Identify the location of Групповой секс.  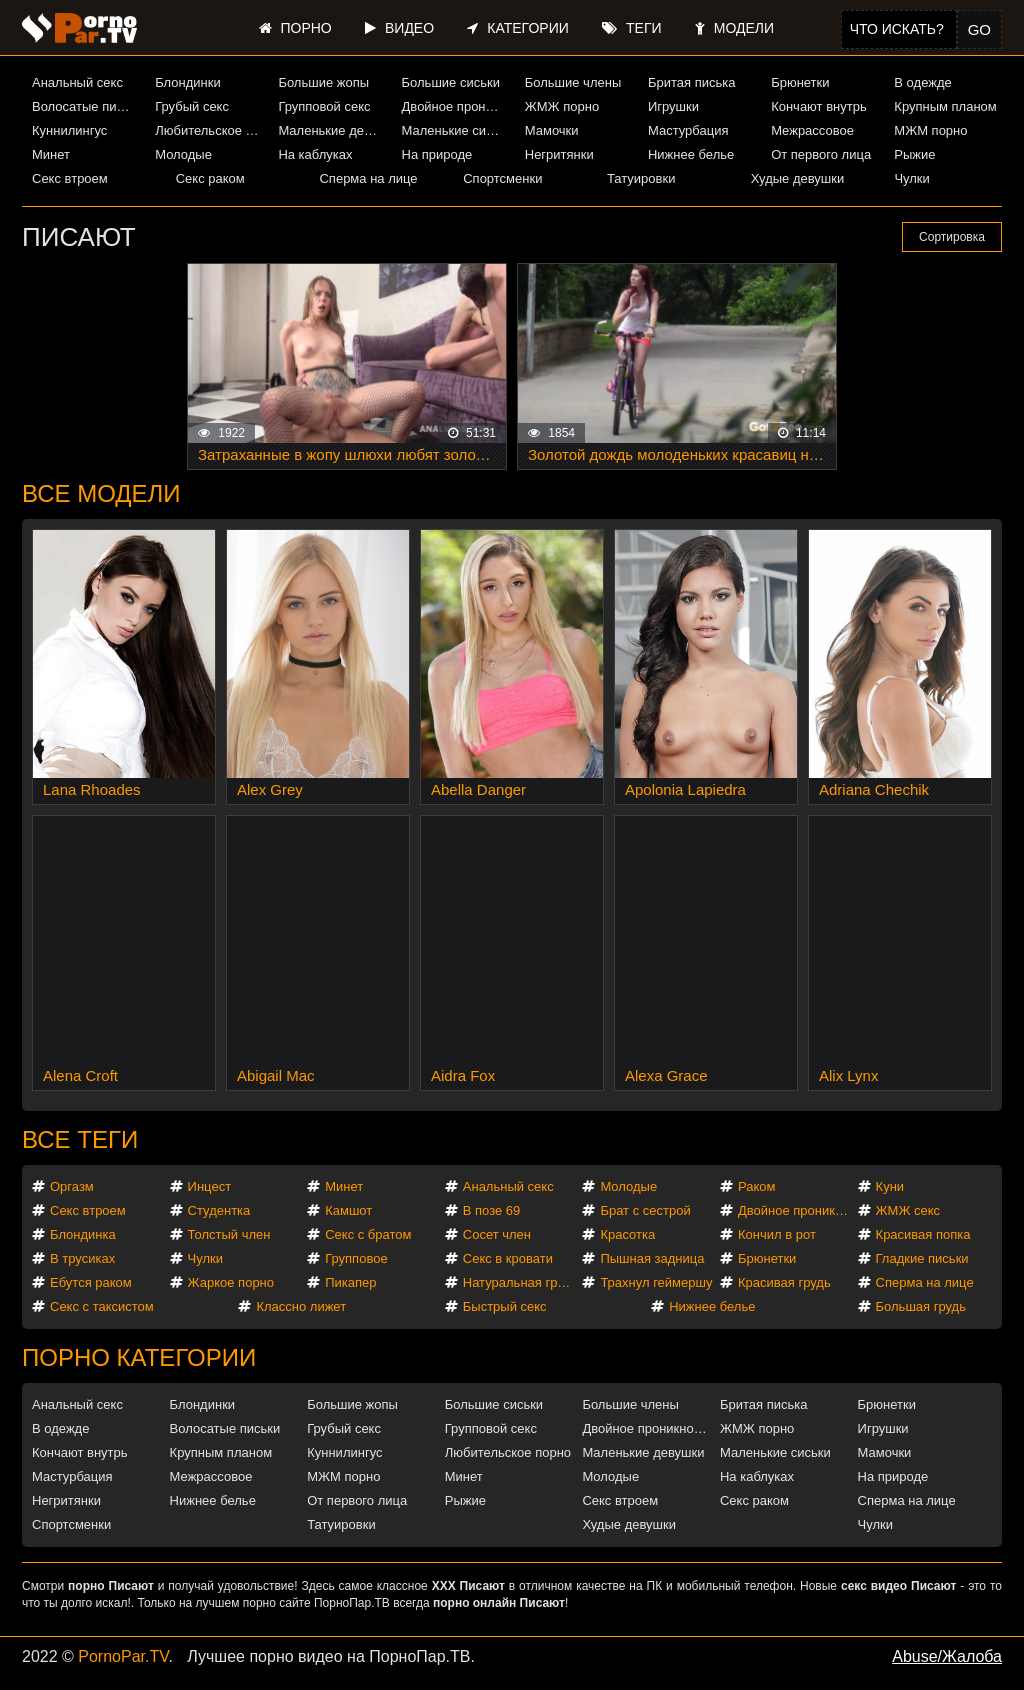
(324, 106).